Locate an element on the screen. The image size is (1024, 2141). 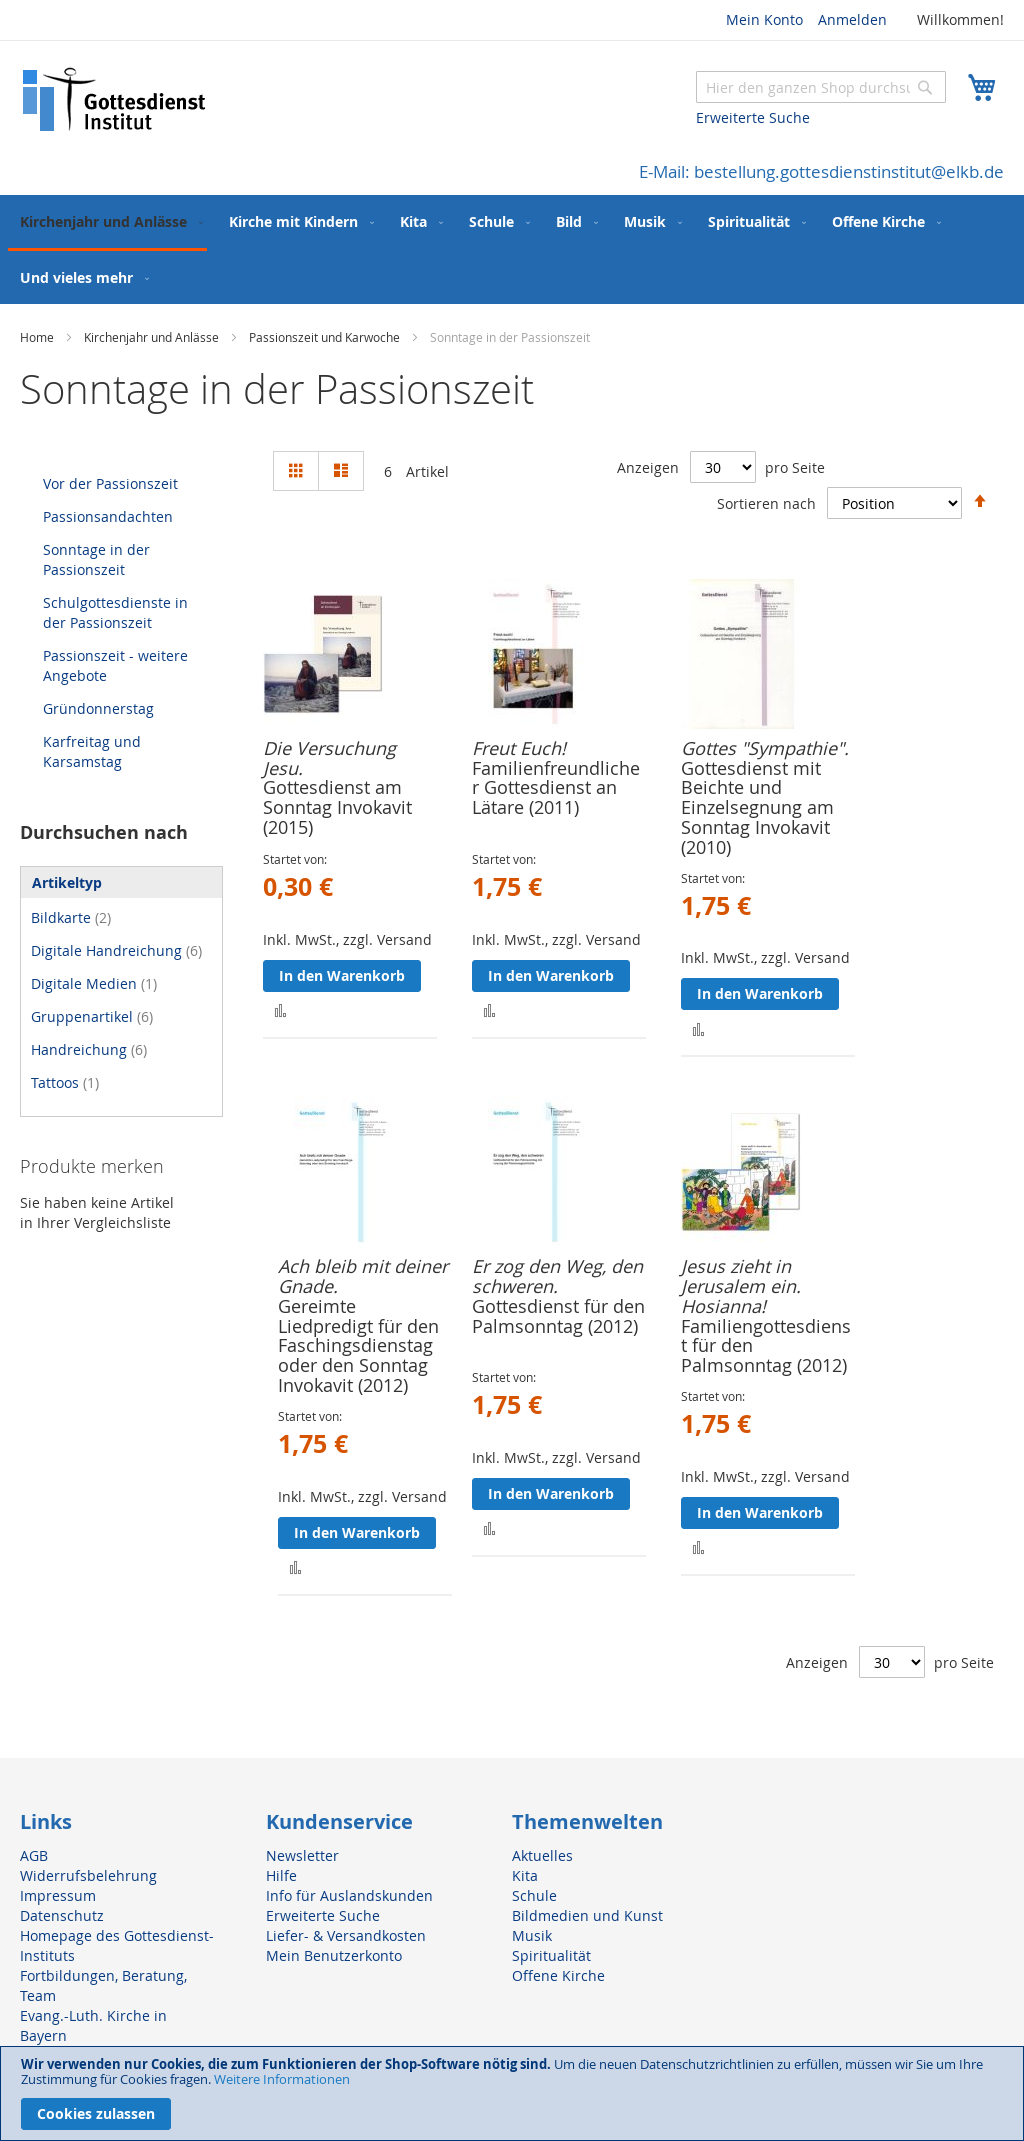
[document] is located at coordinates (512, 2093).